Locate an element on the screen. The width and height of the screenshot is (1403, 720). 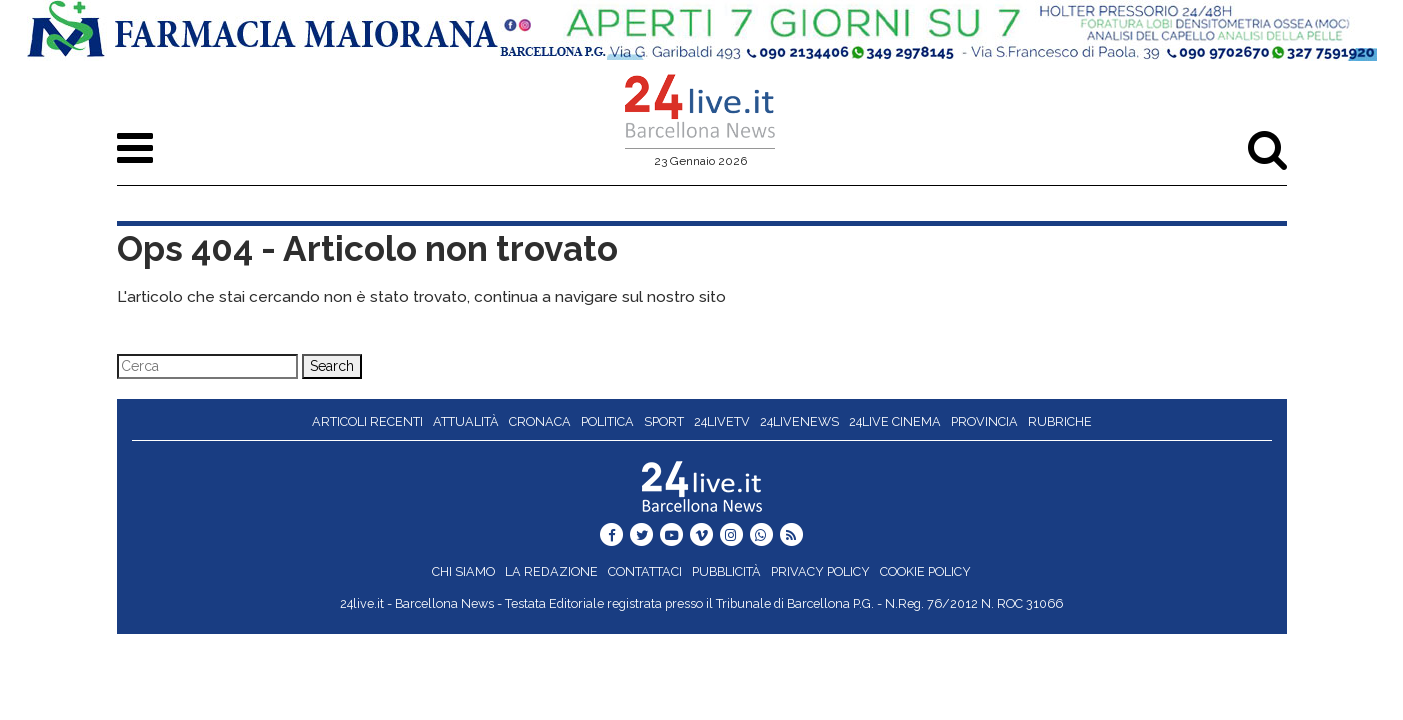
Politica is located at coordinates (607, 421).